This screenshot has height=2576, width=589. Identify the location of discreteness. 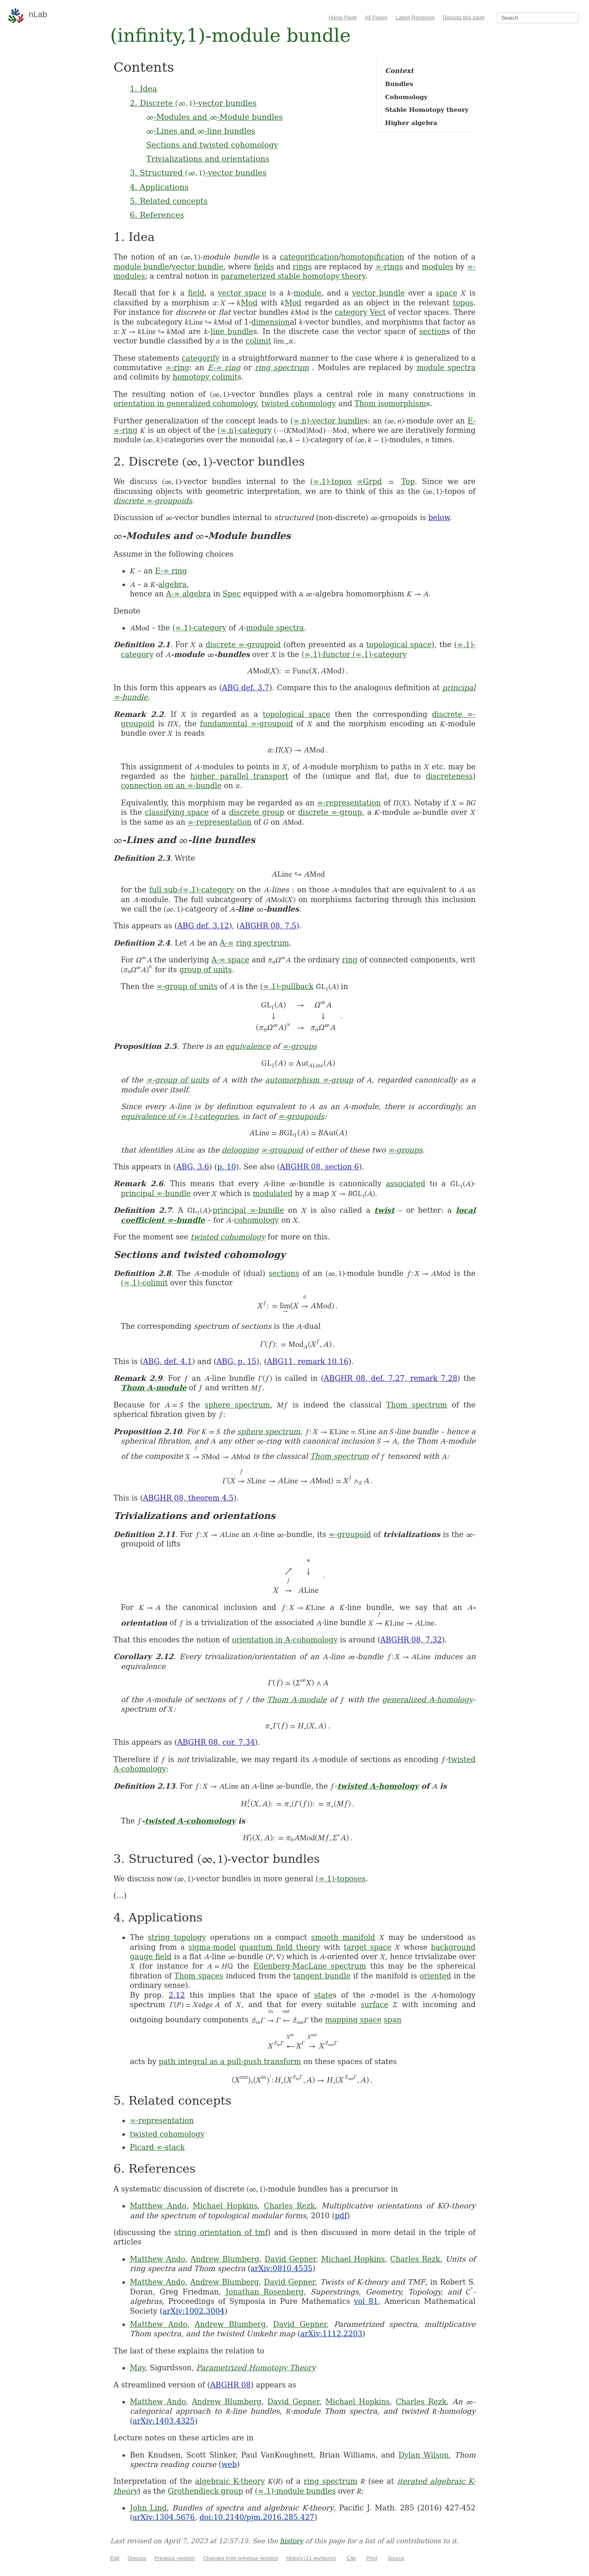
(449, 776).